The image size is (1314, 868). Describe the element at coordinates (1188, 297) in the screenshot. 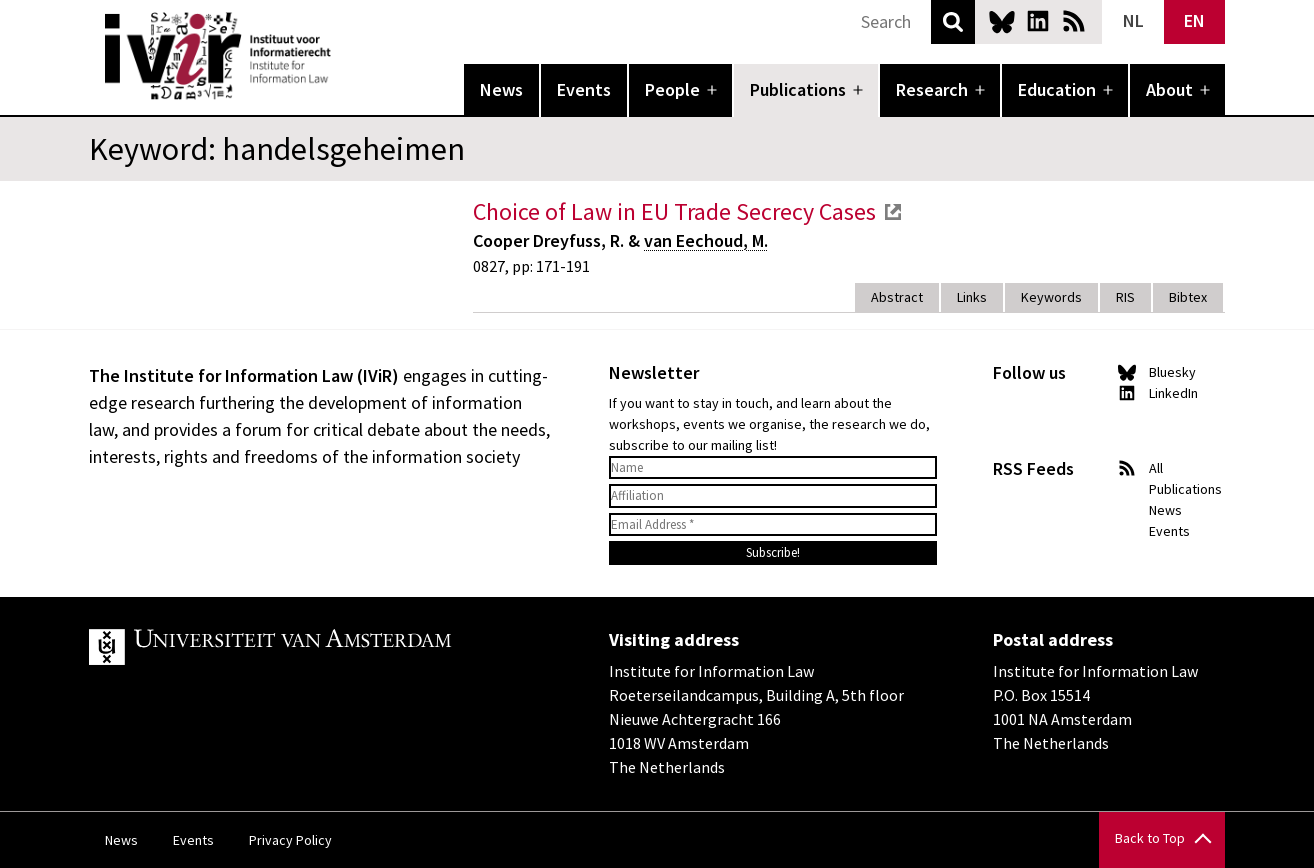

I see `Bibtex [tab]` at that location.